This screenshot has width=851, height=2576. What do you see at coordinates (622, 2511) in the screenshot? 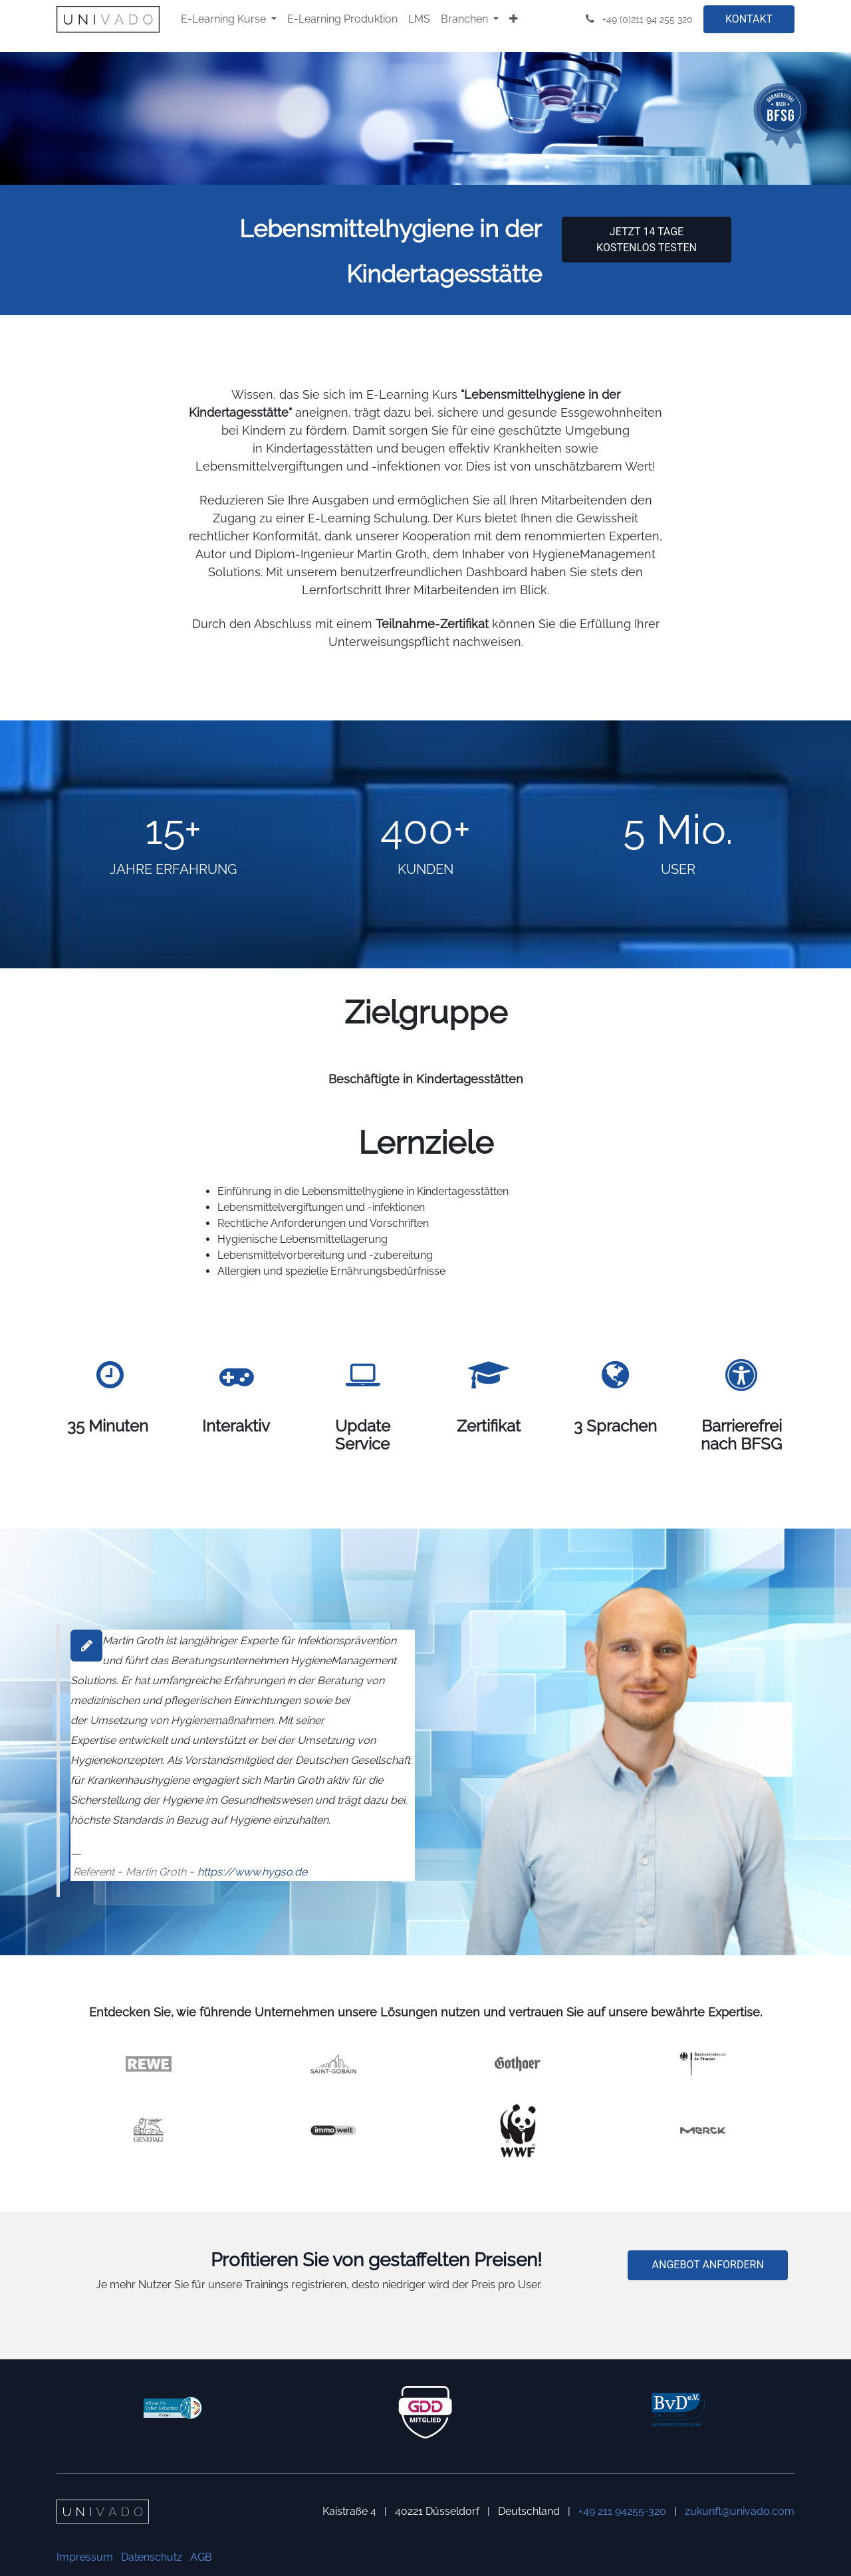
I see `+49 211 94255-320` at bounding box center [622, 2511].